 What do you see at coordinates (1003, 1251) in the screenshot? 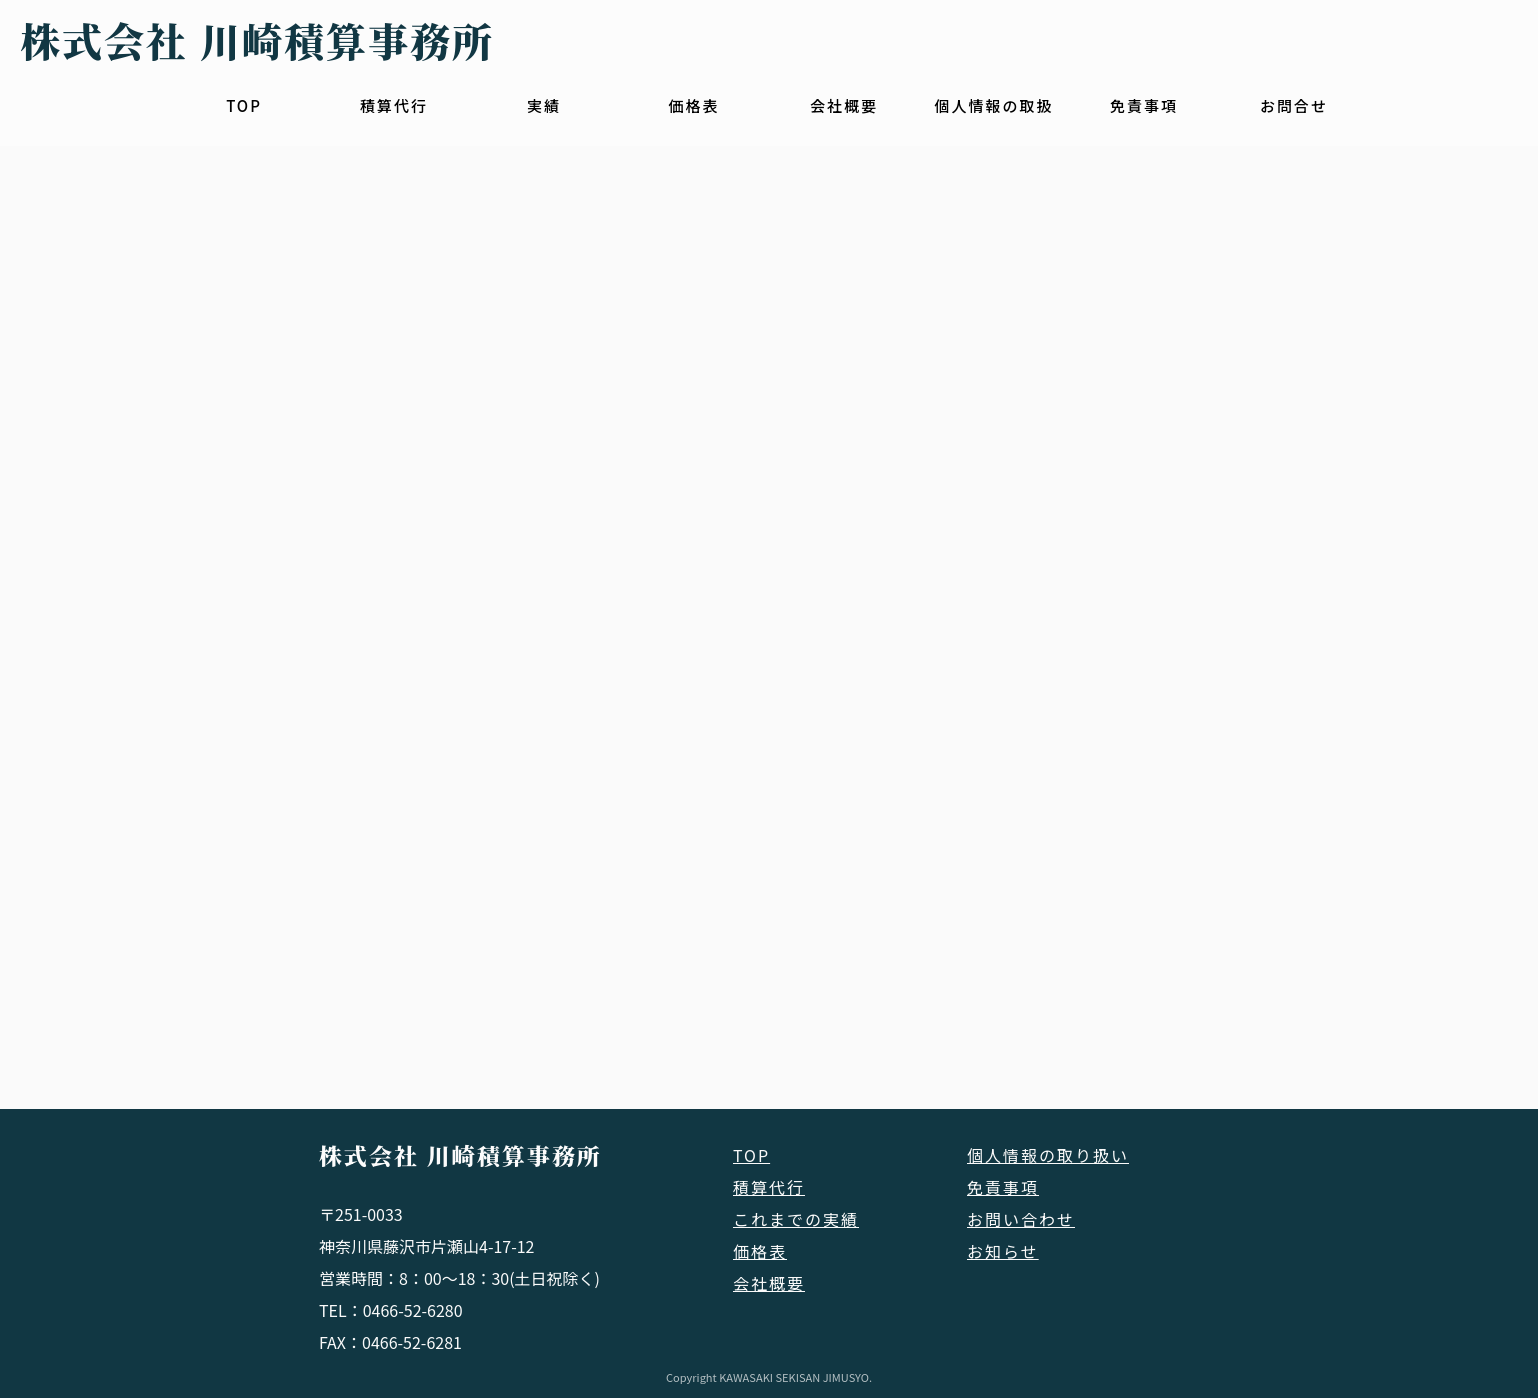
I see `お知らせ` at bounding box center [1003, 1251].